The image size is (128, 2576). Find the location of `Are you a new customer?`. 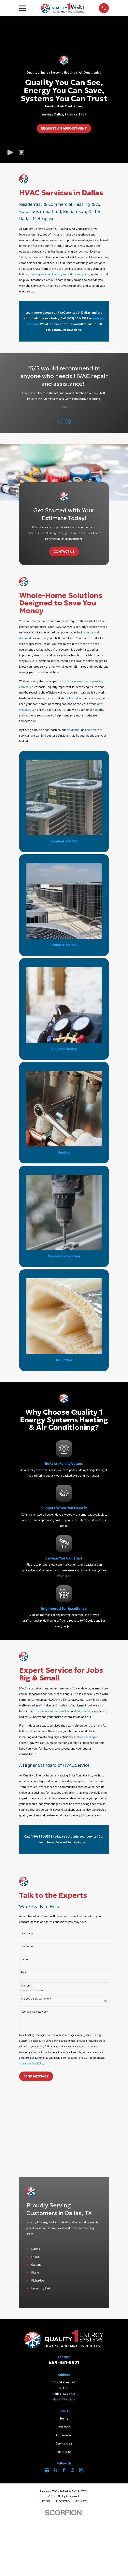

Are you a new customer? is located at coordinates (36, 1998).